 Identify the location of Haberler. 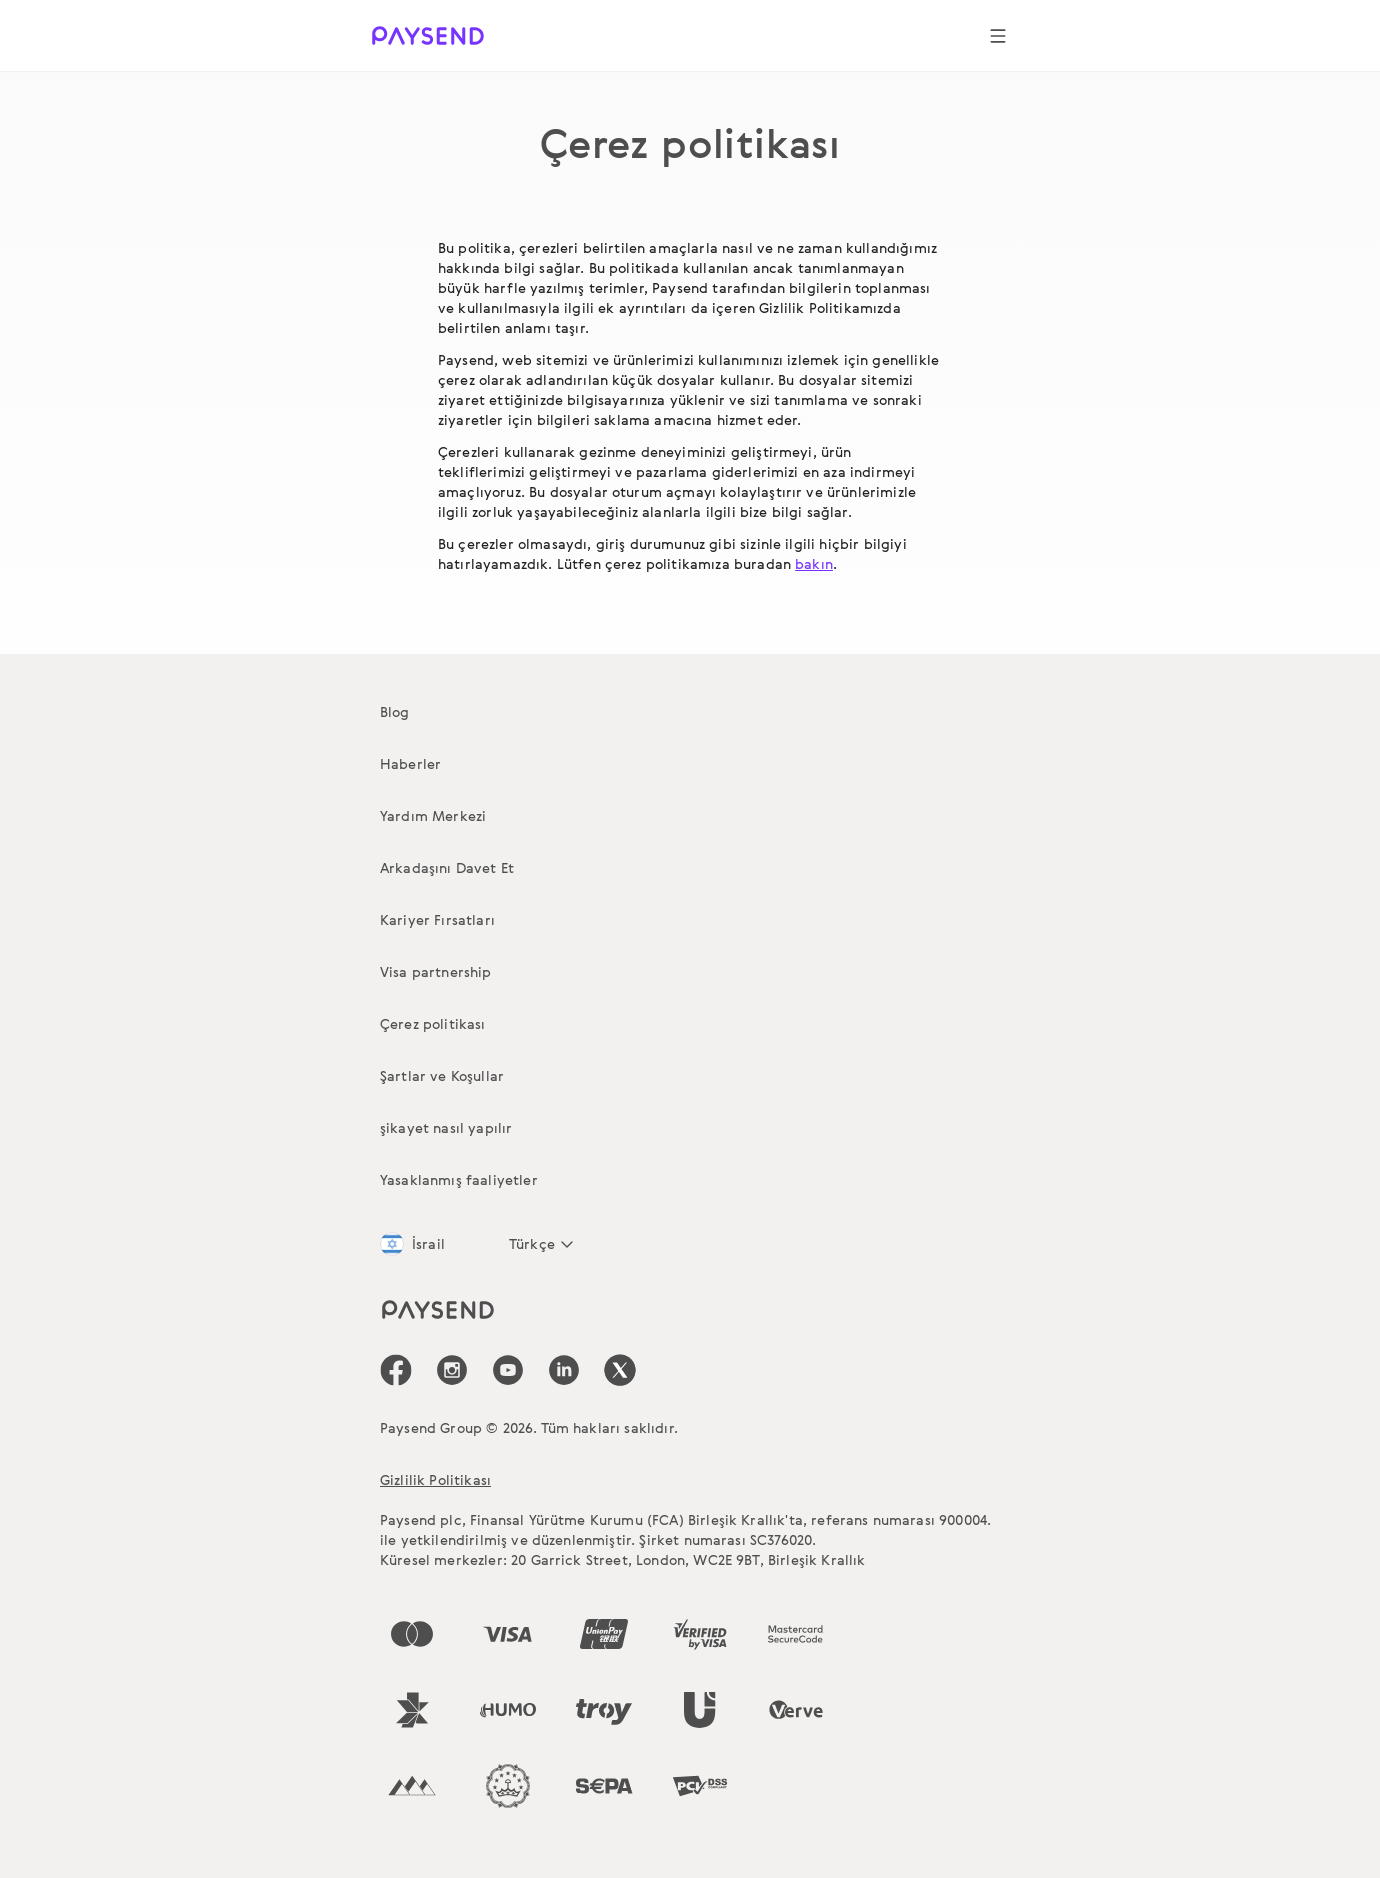
(410, 763).